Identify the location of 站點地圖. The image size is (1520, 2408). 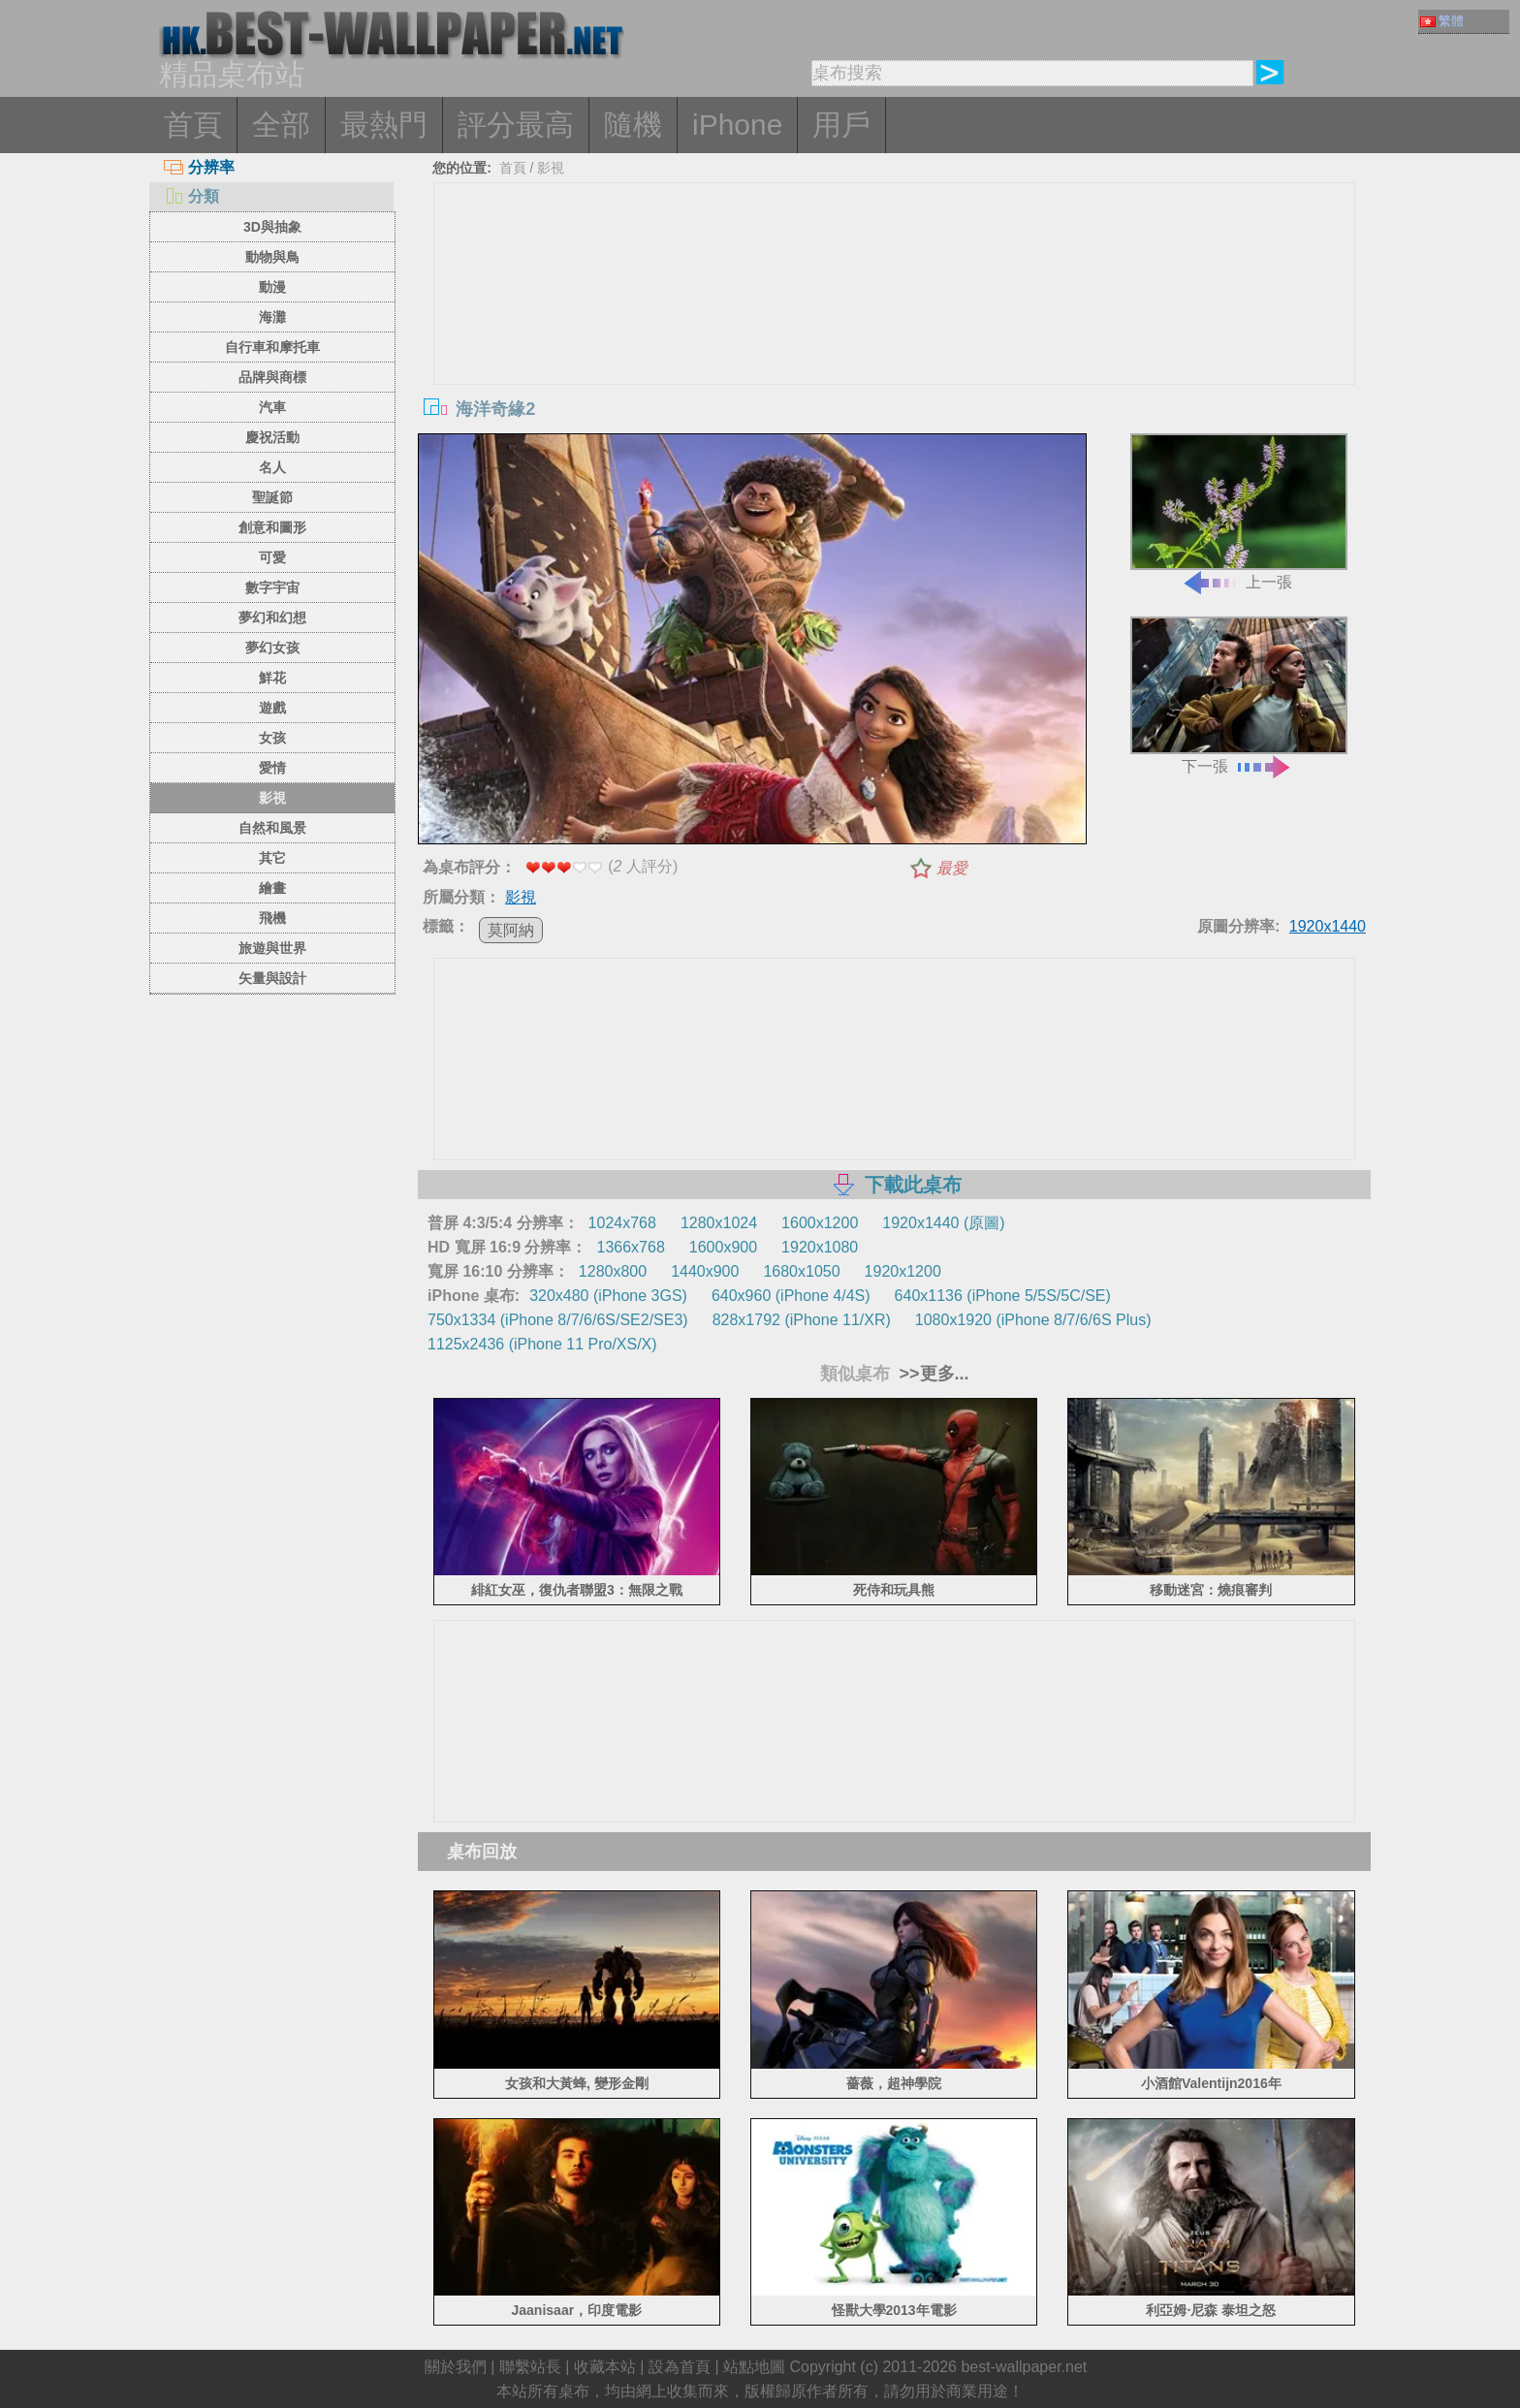
(754, 2367).